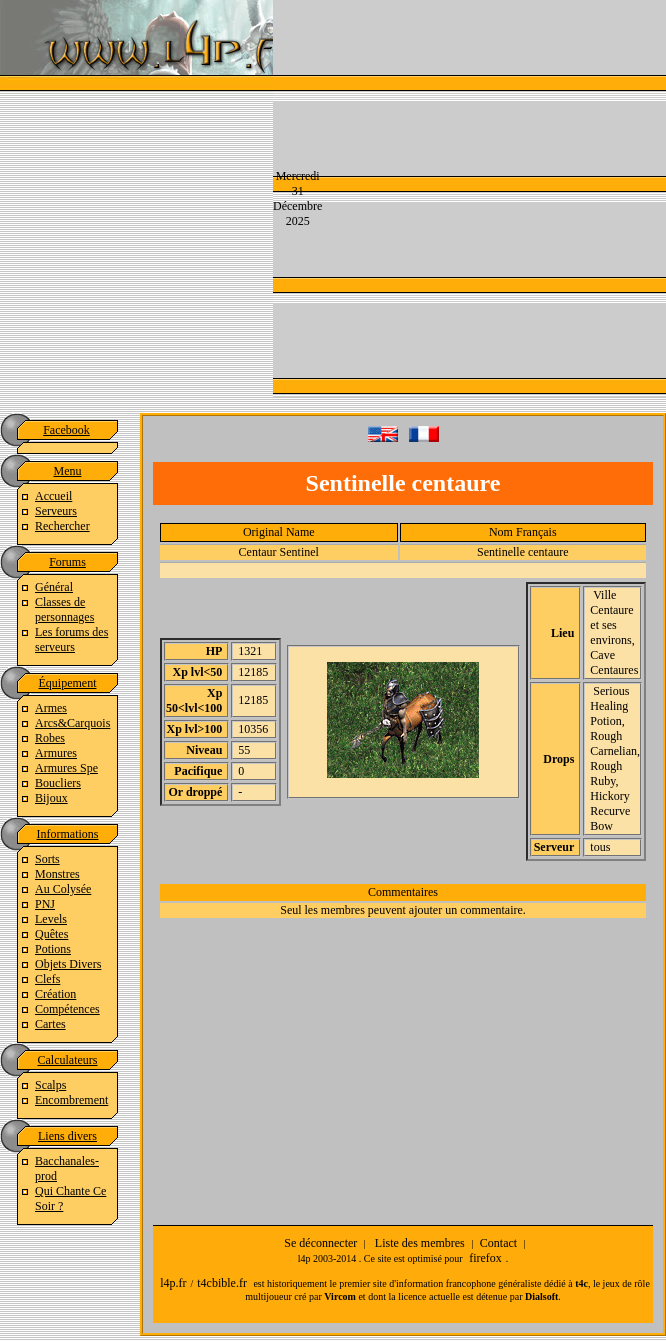 Image resolution: width=666 pixels, height=1341 pixels. I want to click on Clefs, so click(47, 979).